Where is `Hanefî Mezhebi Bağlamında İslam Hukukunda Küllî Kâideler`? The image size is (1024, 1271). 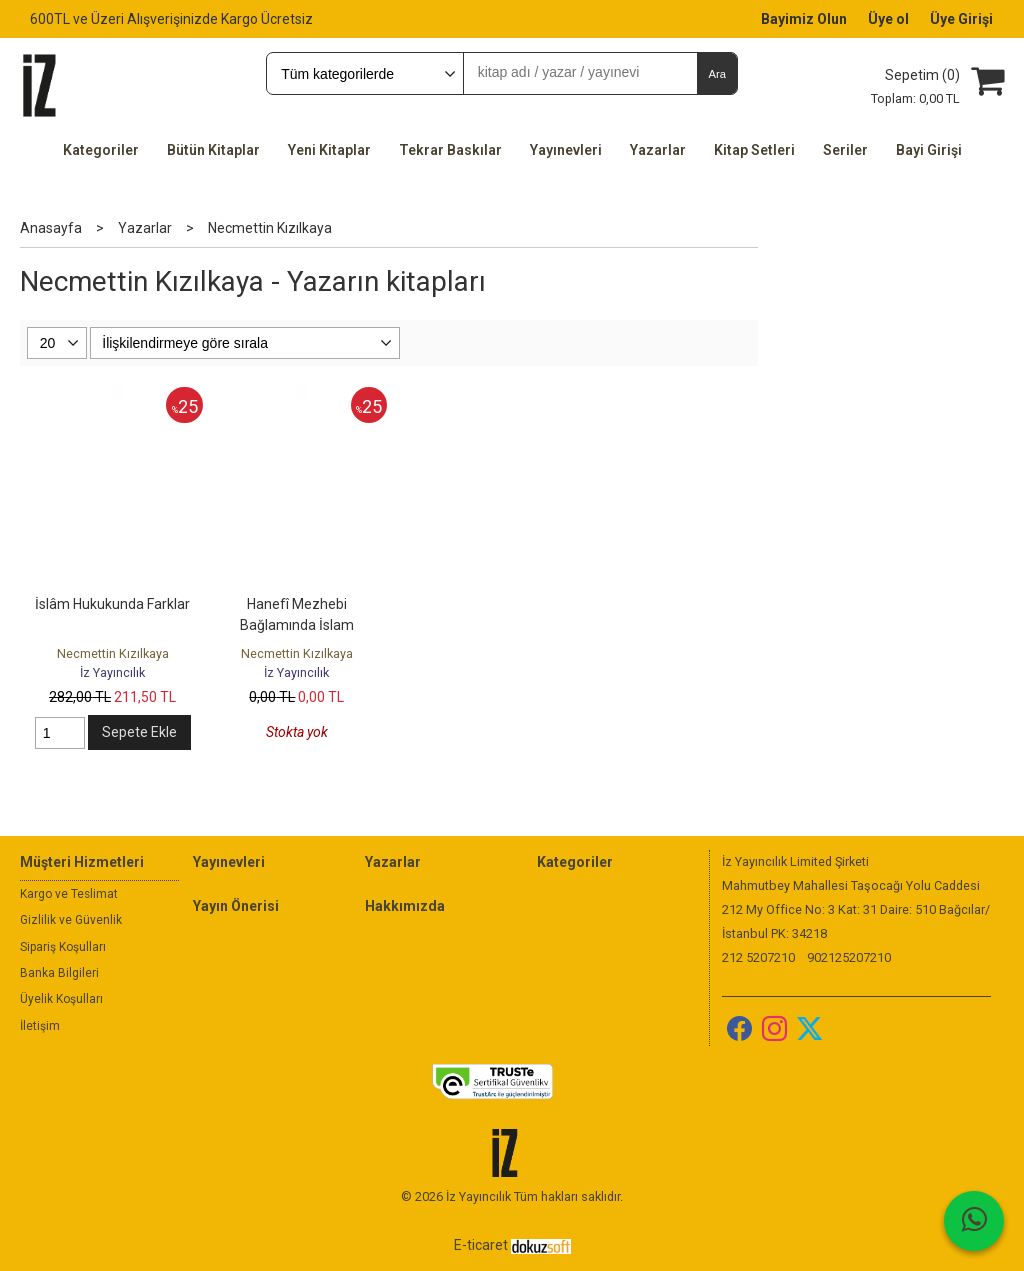
Hanefî Mezhebi Bağlamında İslam Hukukunda Küllî Kâideler is located at coordinates (296, 625).